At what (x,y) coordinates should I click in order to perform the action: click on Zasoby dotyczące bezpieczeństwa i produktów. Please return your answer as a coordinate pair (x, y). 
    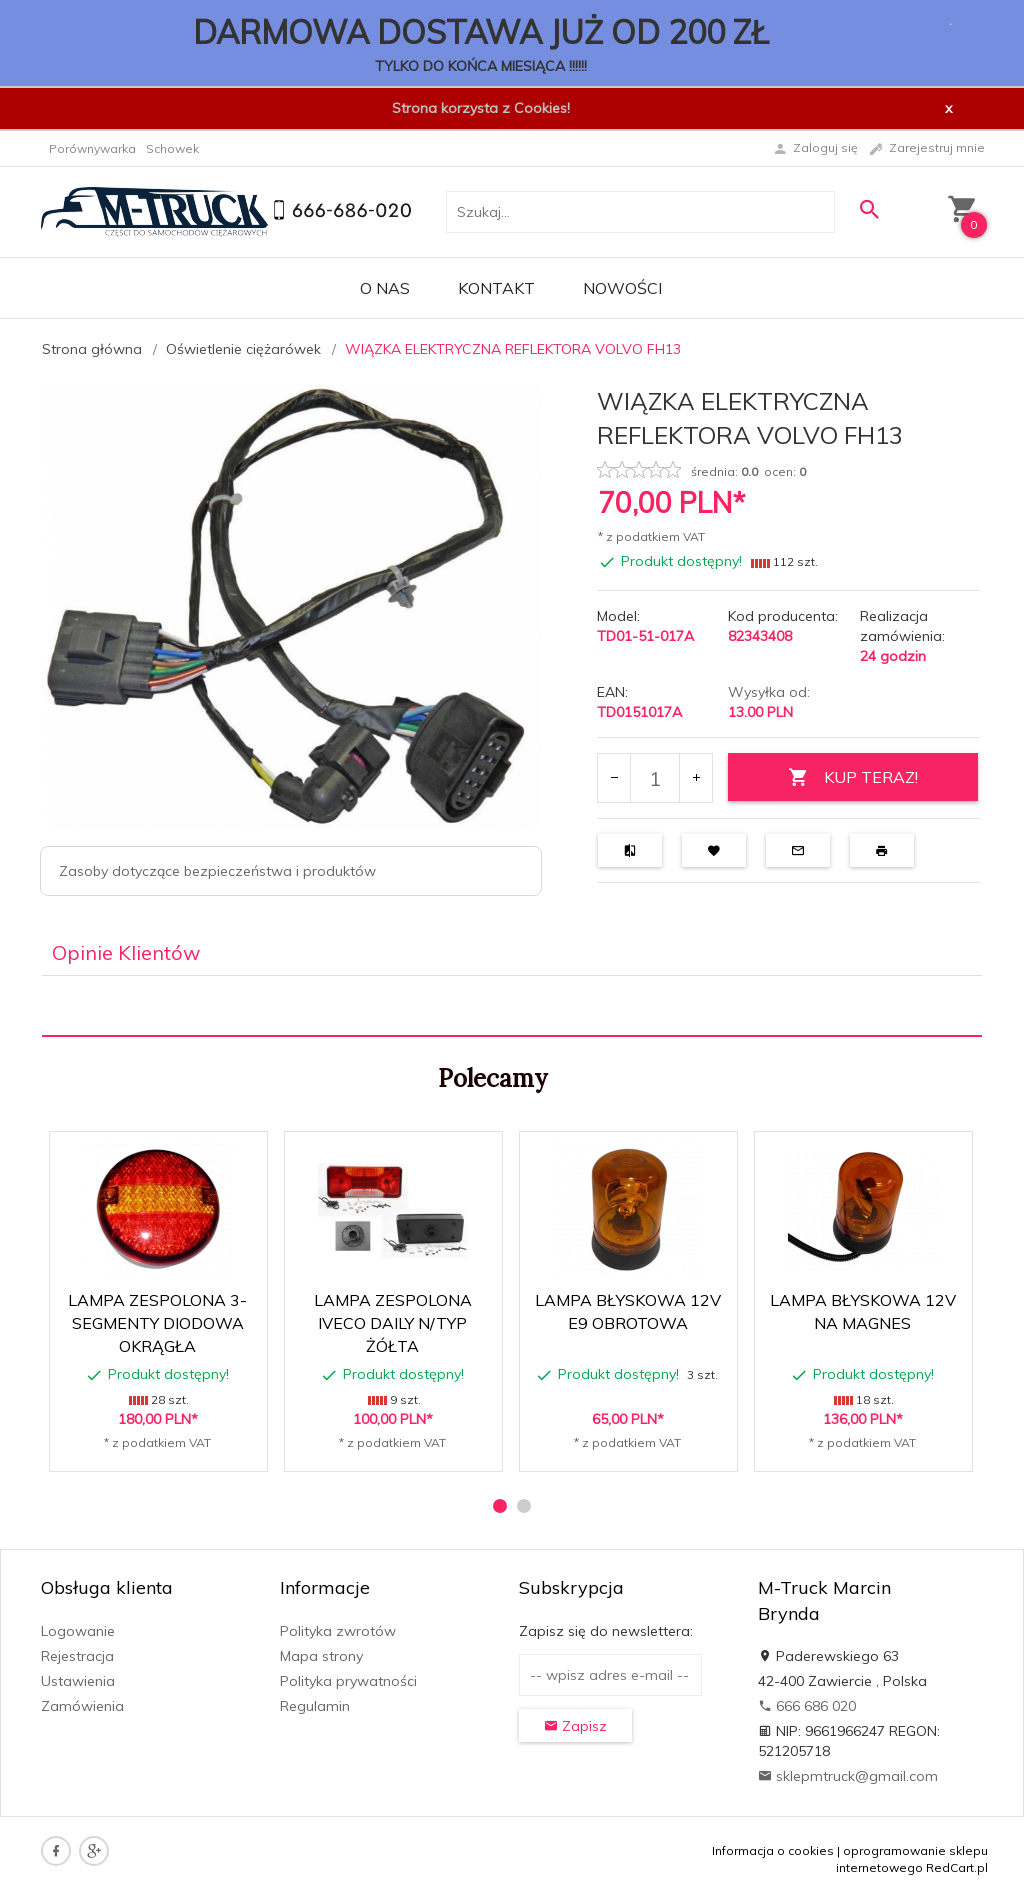
    Looking at the image, I should click on (217, 871).